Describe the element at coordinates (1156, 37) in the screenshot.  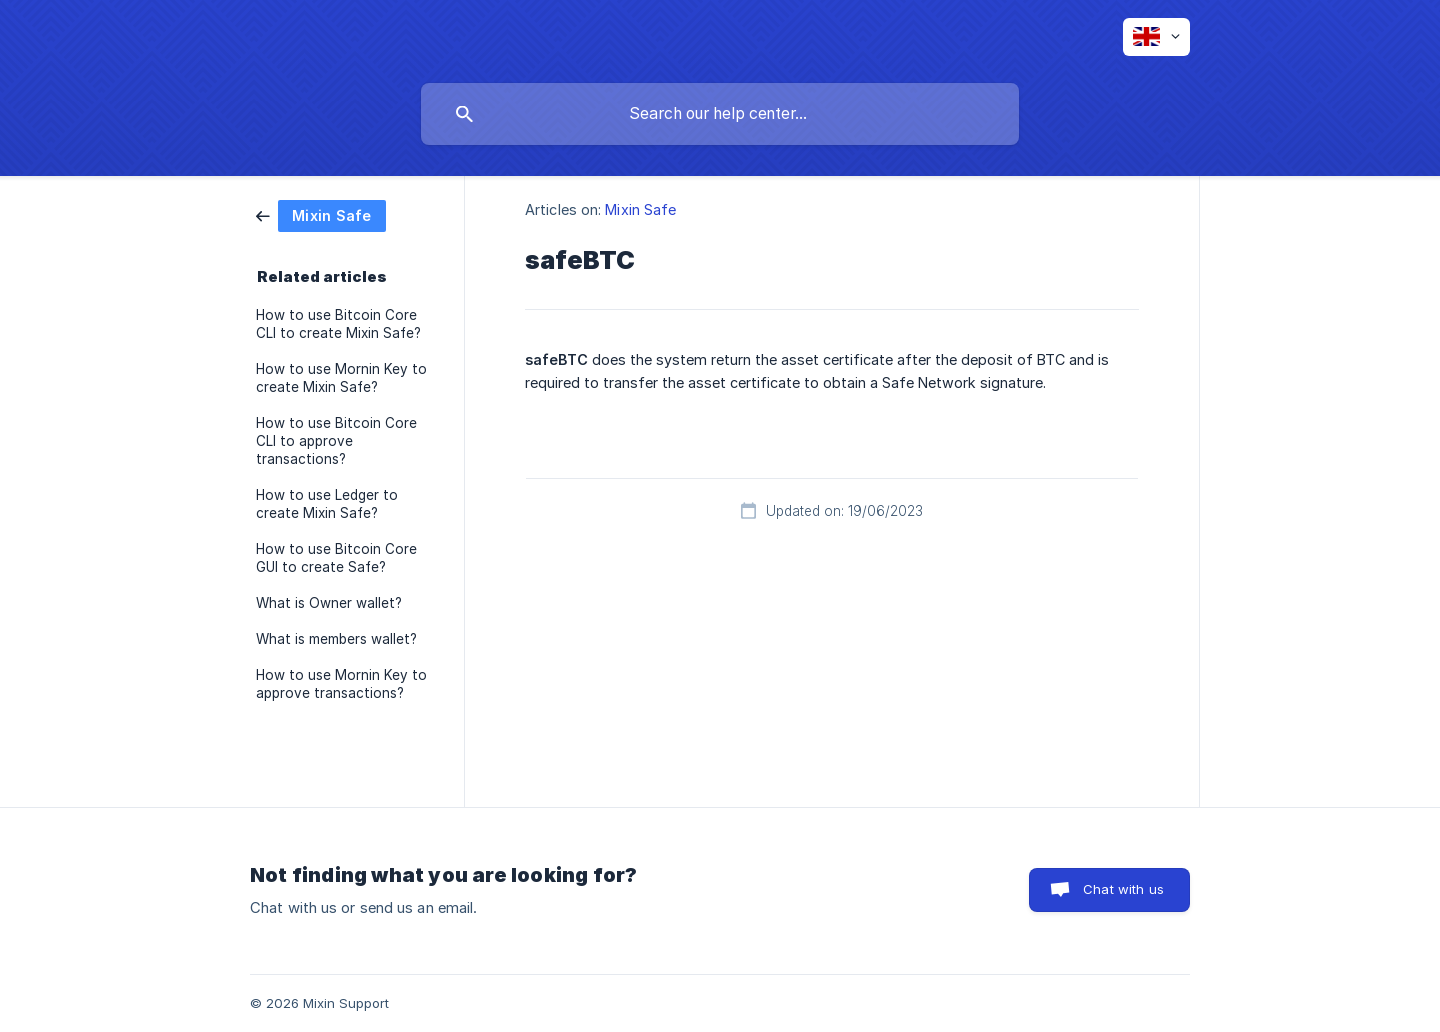
I see `[none]` at that location.